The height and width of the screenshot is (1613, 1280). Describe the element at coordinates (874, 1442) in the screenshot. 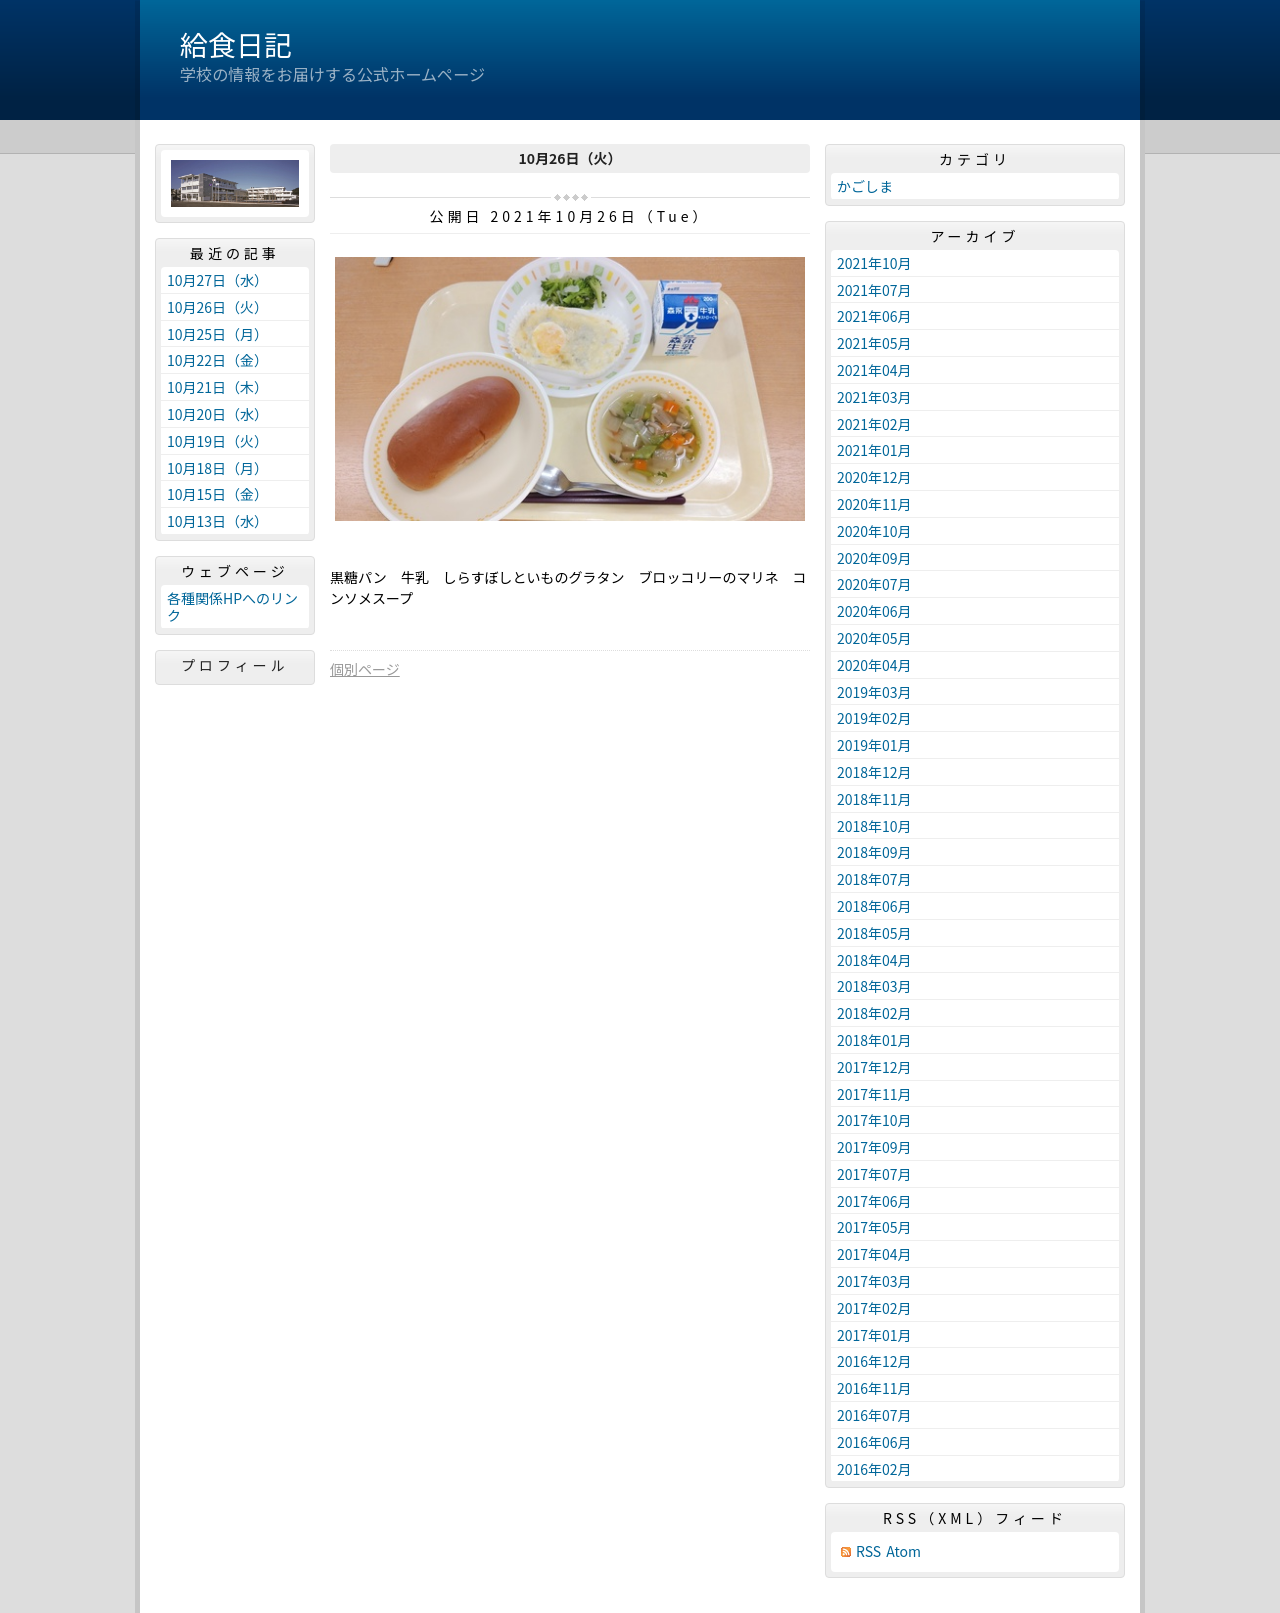

I see `2016年06月` at that location.